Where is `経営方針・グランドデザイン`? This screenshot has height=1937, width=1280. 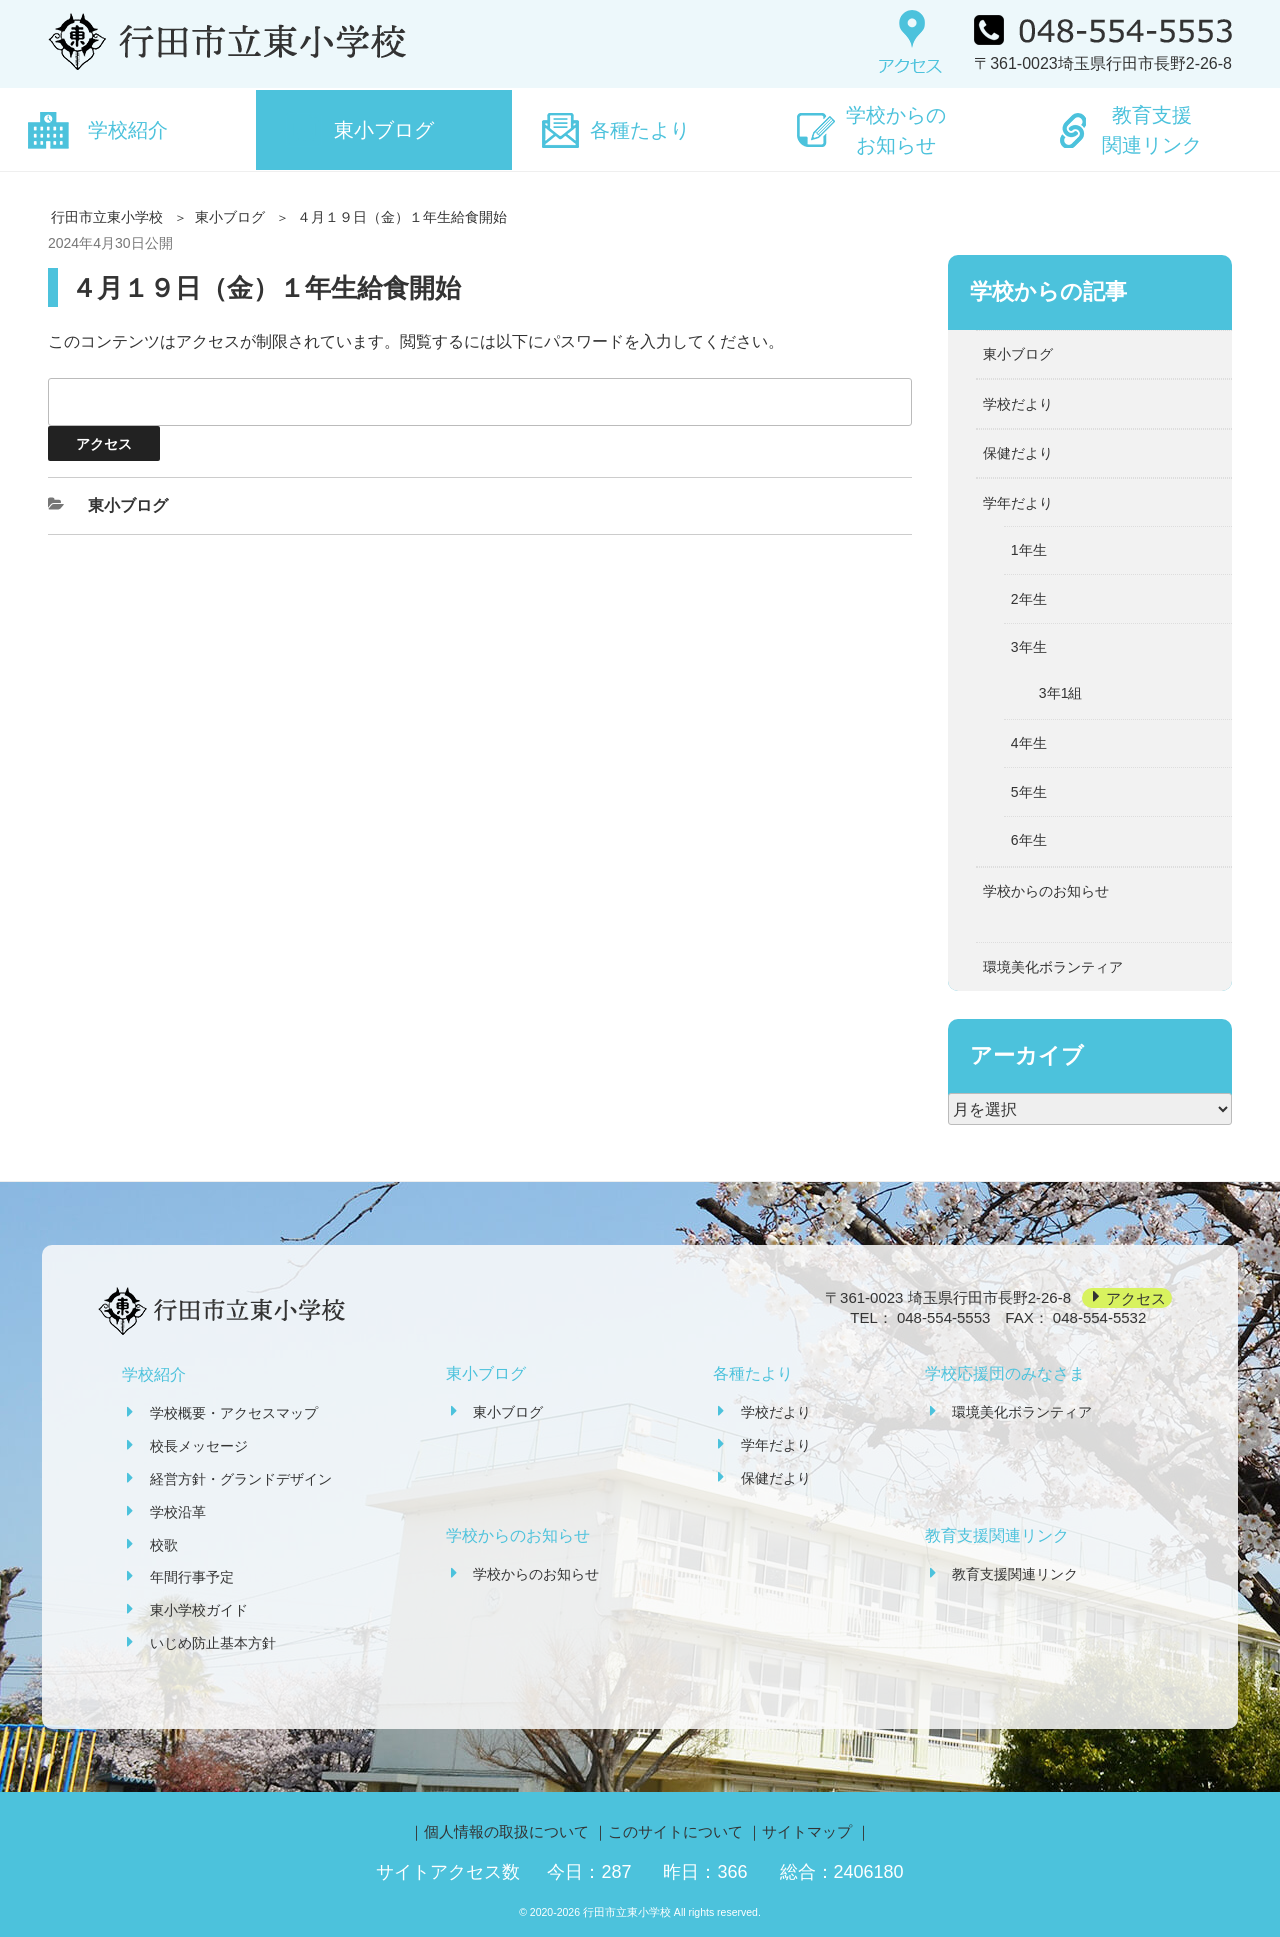 経営方針・グランドデザイン is located at coordinates (241, 1479).